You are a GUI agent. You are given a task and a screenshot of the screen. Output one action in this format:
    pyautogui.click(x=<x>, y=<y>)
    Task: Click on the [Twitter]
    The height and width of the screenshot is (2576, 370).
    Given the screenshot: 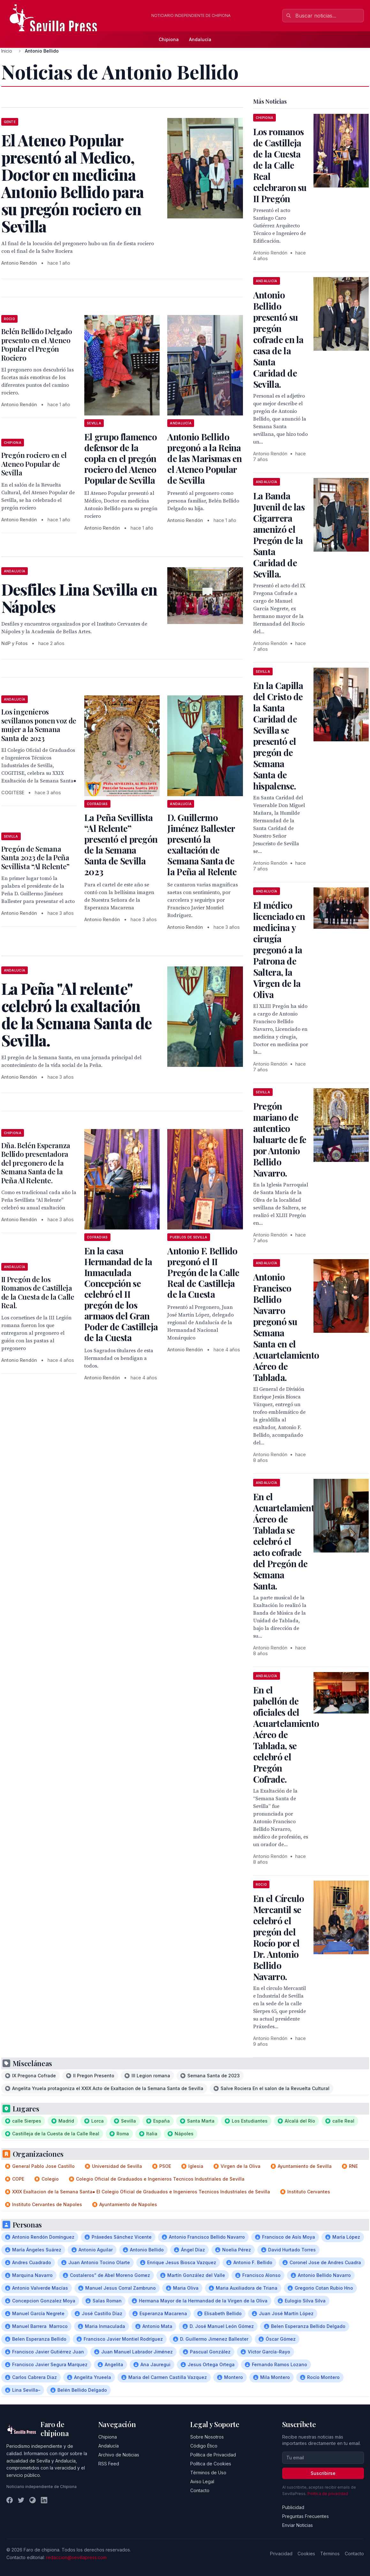 What is the action you would take?
    pyautogui.click(x=21, y=2500)
    